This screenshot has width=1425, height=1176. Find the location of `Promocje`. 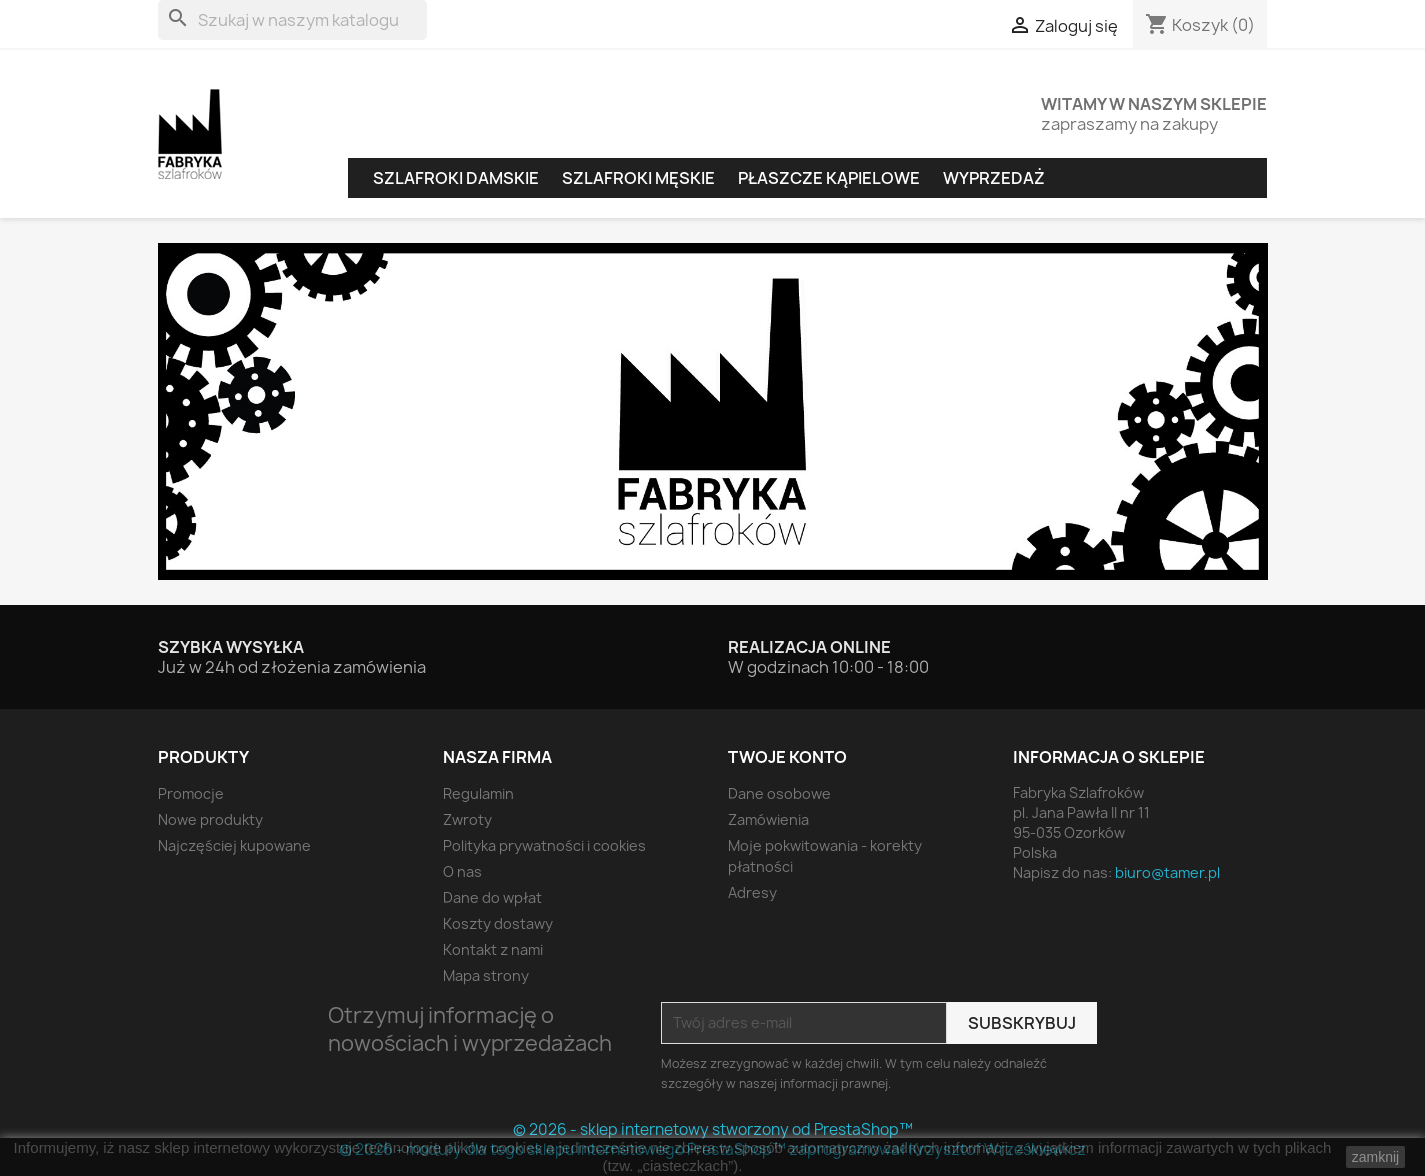

Promocje is located at coordinates (191, 793).